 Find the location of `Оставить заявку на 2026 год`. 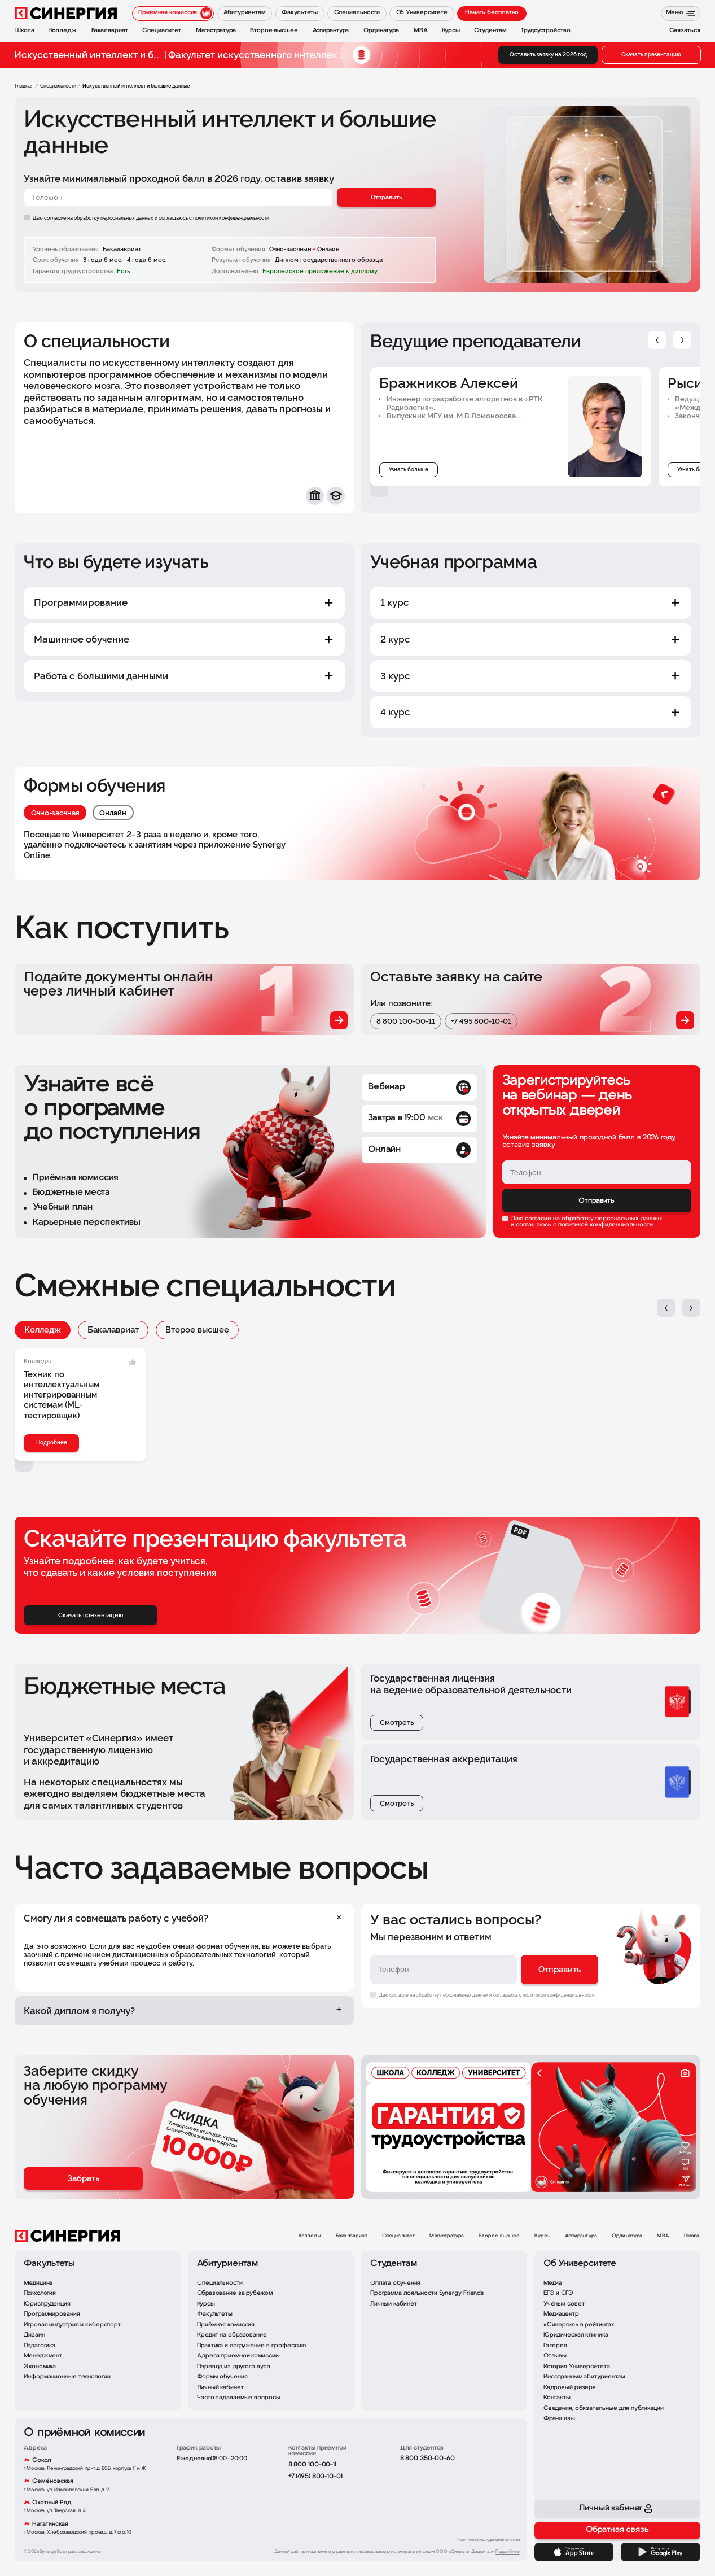

Оставить заявку на 2026 год is located at coordinates (548, 54).